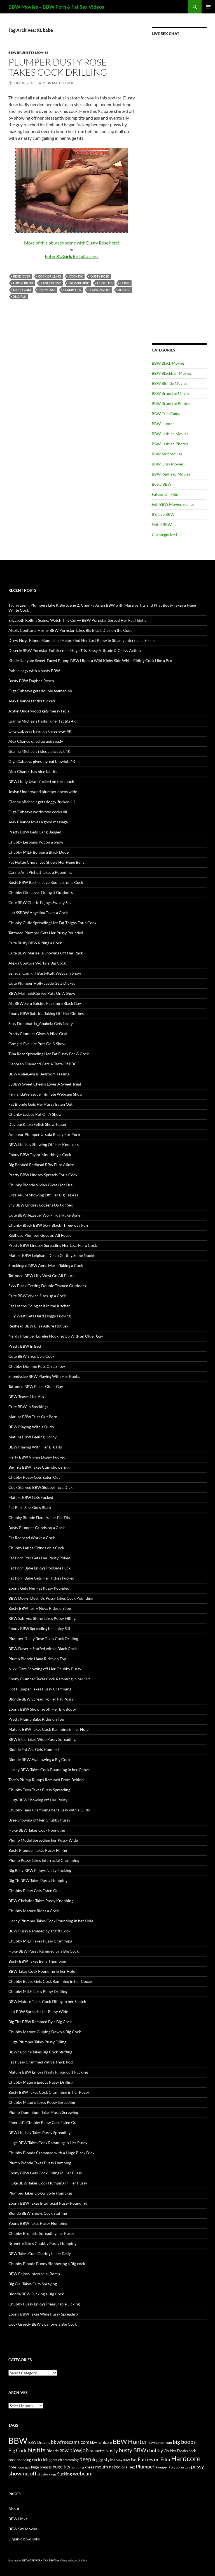 This screenshot has width=215, height=2576. Describe the element at coordinates (19, 2460) in the screenshot. I see `cock pounding` at that location.